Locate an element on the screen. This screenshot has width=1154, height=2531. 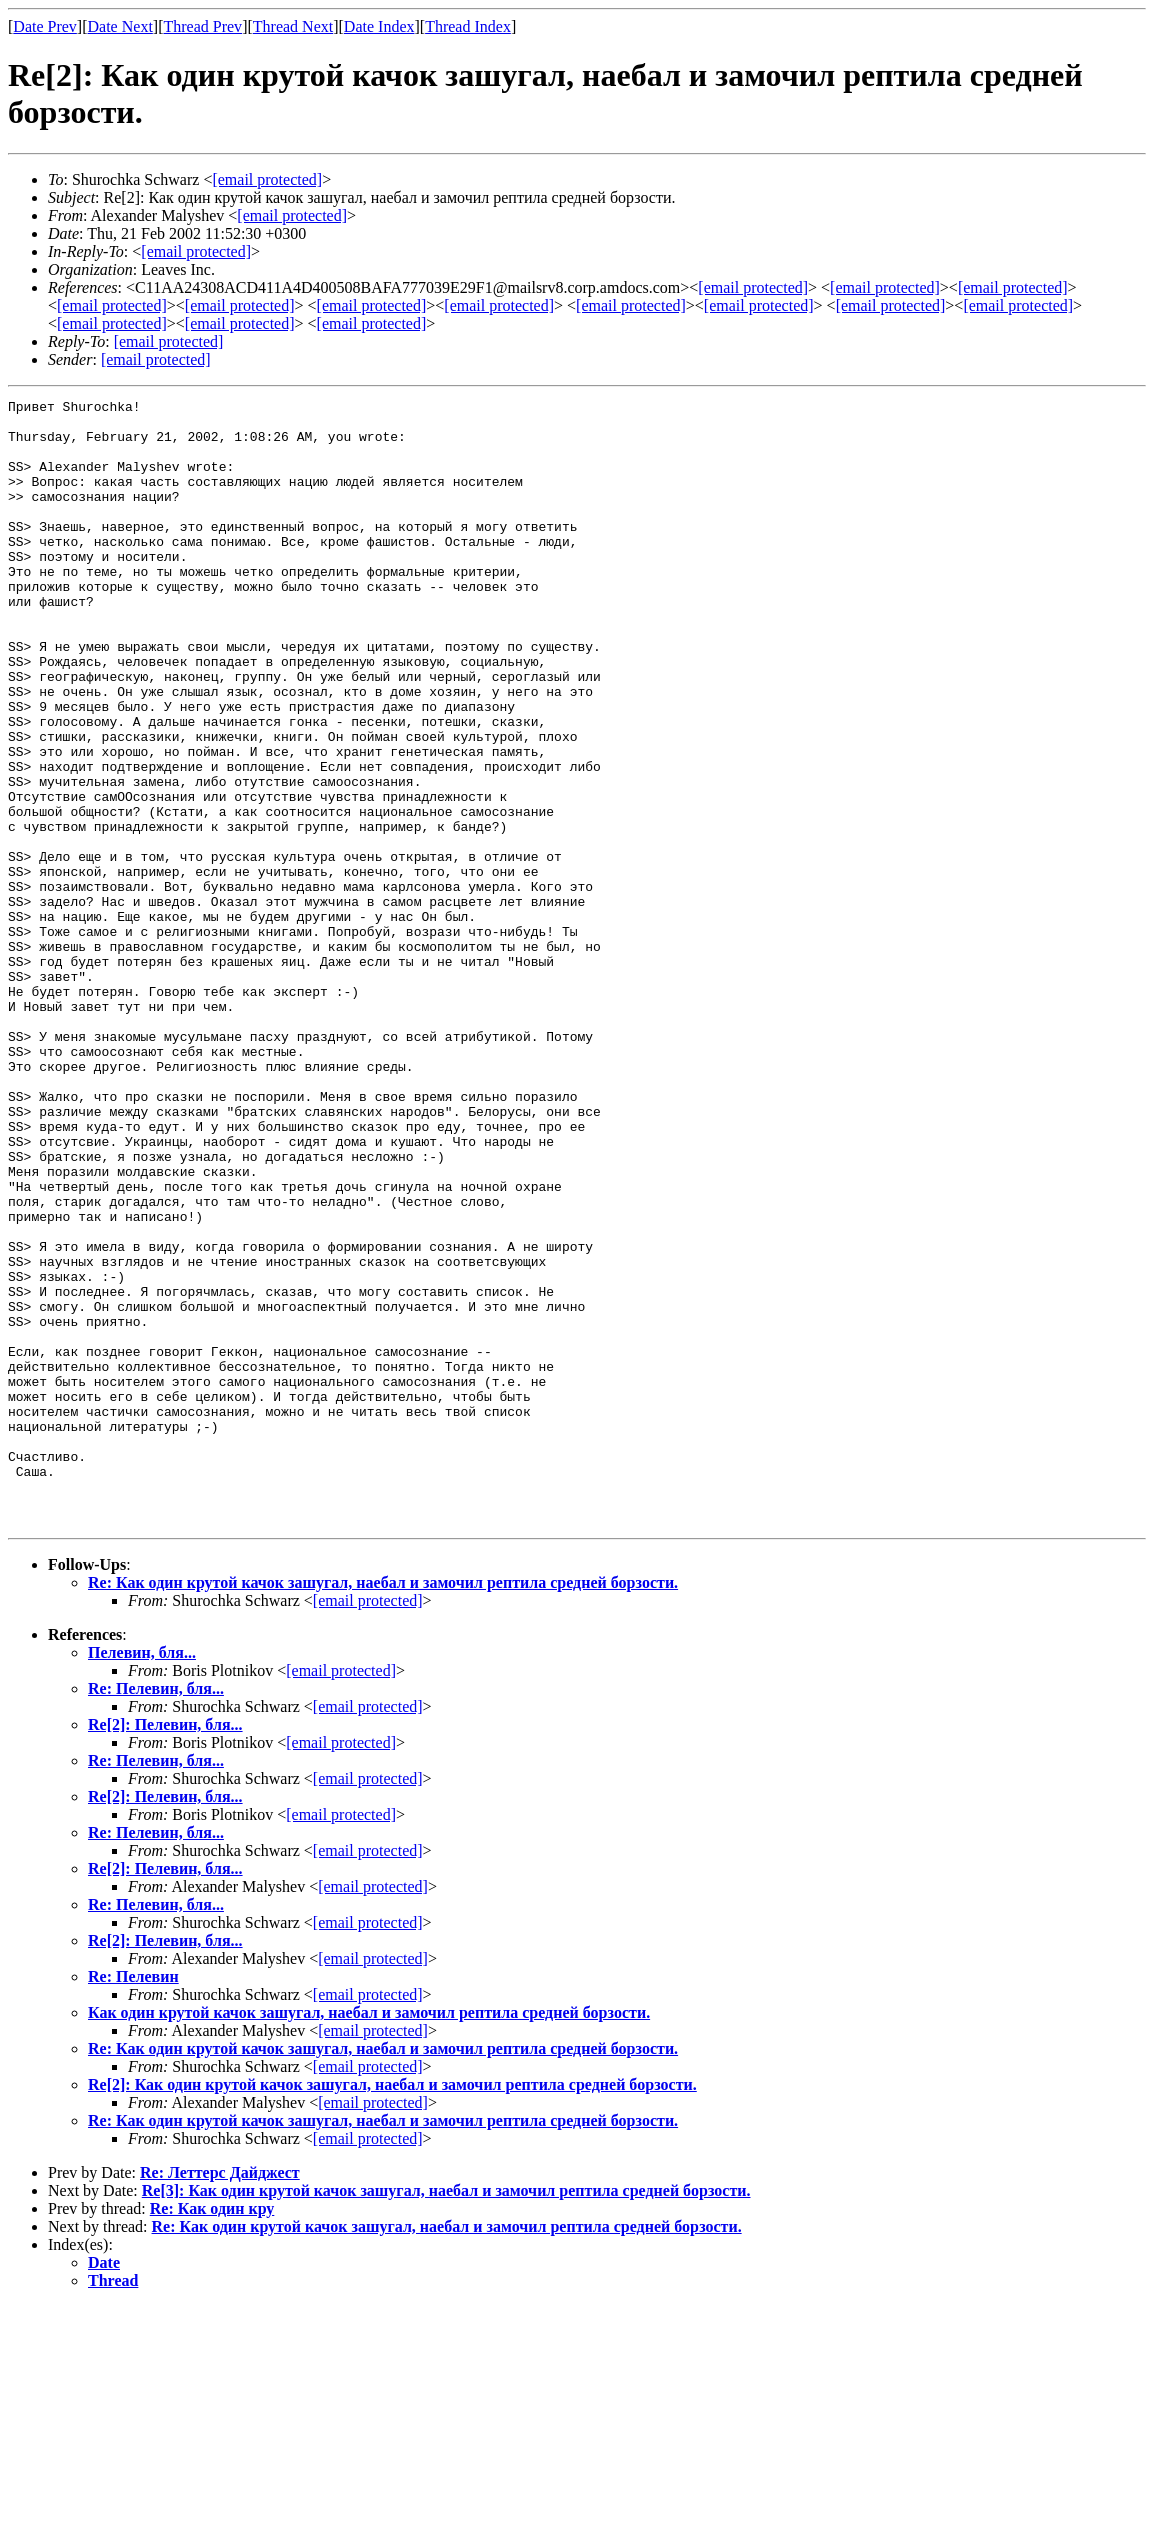
Re[2]: Пелевин, бля... is located at coordinates (165, 1949).